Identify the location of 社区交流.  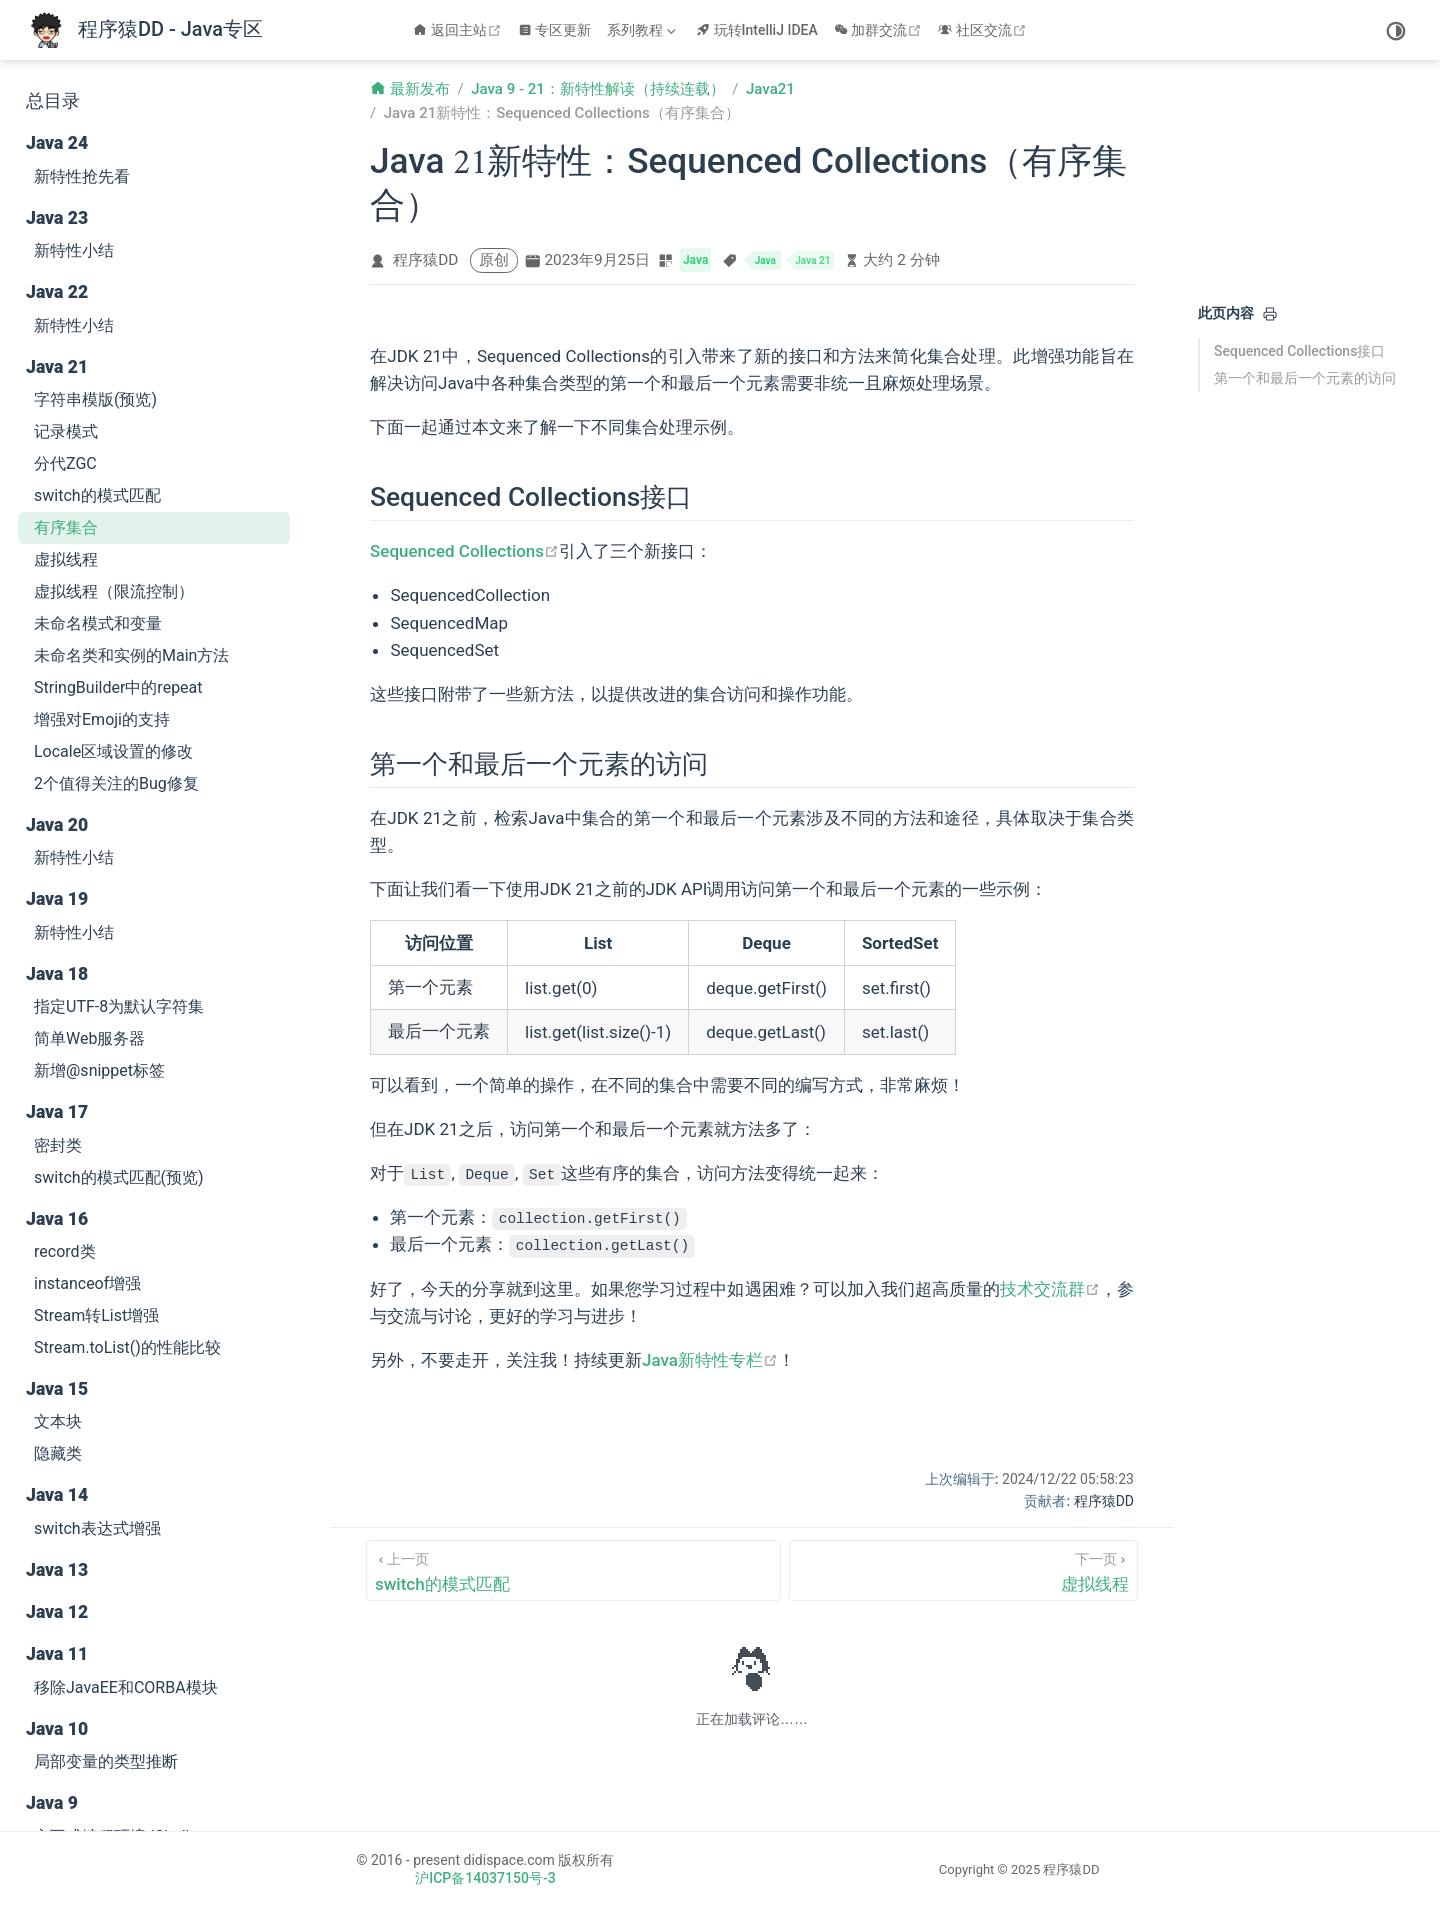
(984, 30).